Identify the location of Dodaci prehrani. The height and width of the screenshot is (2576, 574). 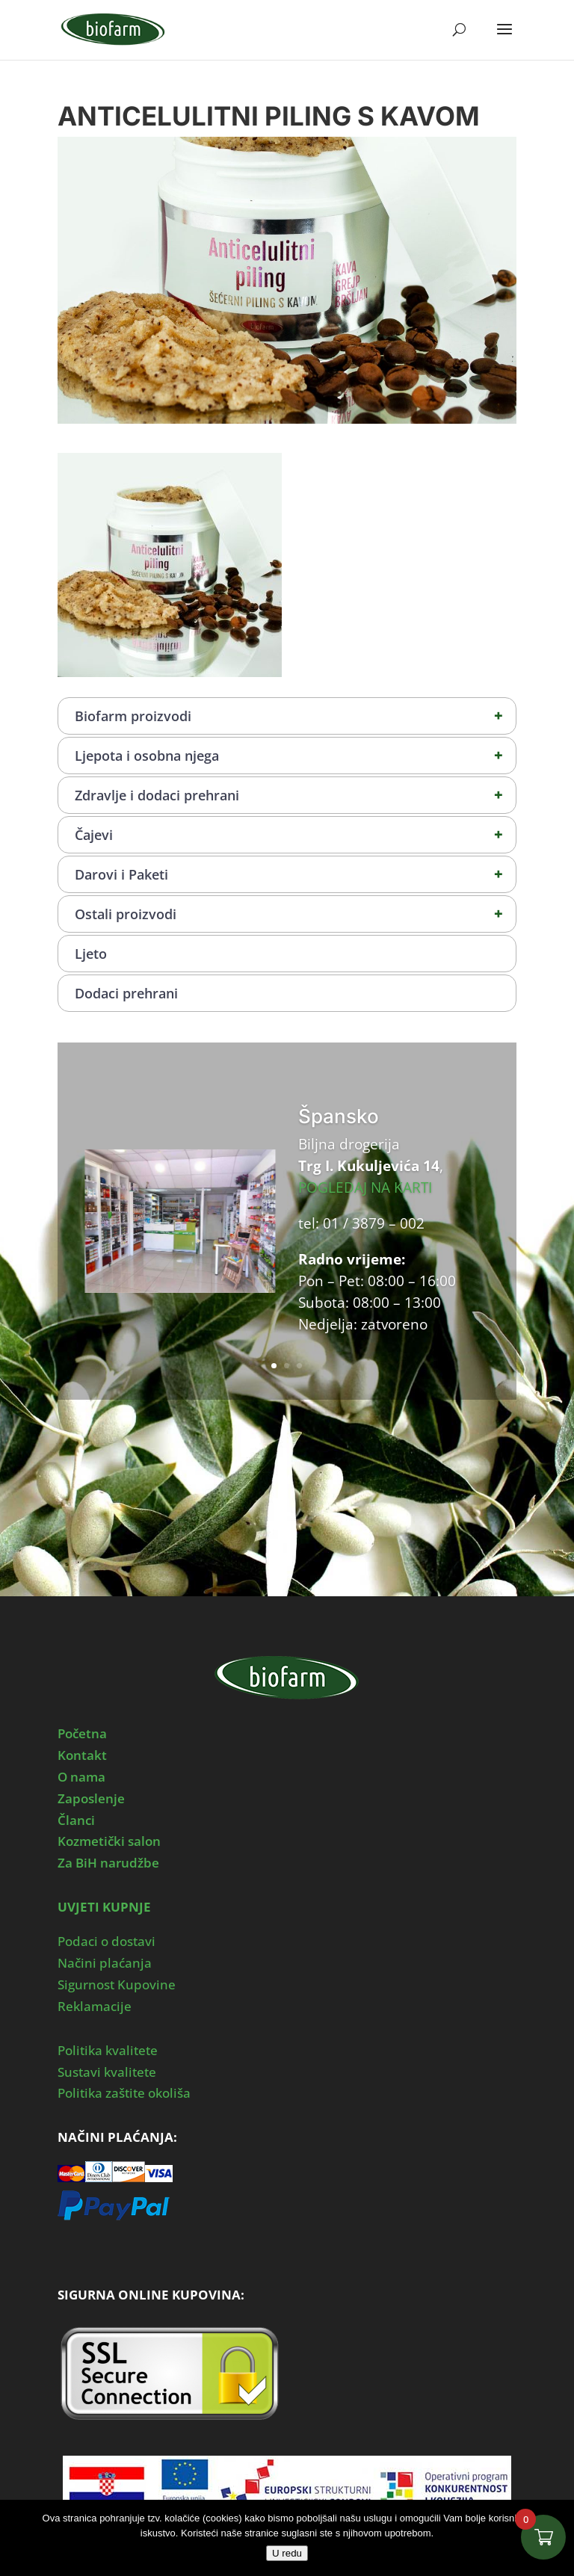
(126, 993).